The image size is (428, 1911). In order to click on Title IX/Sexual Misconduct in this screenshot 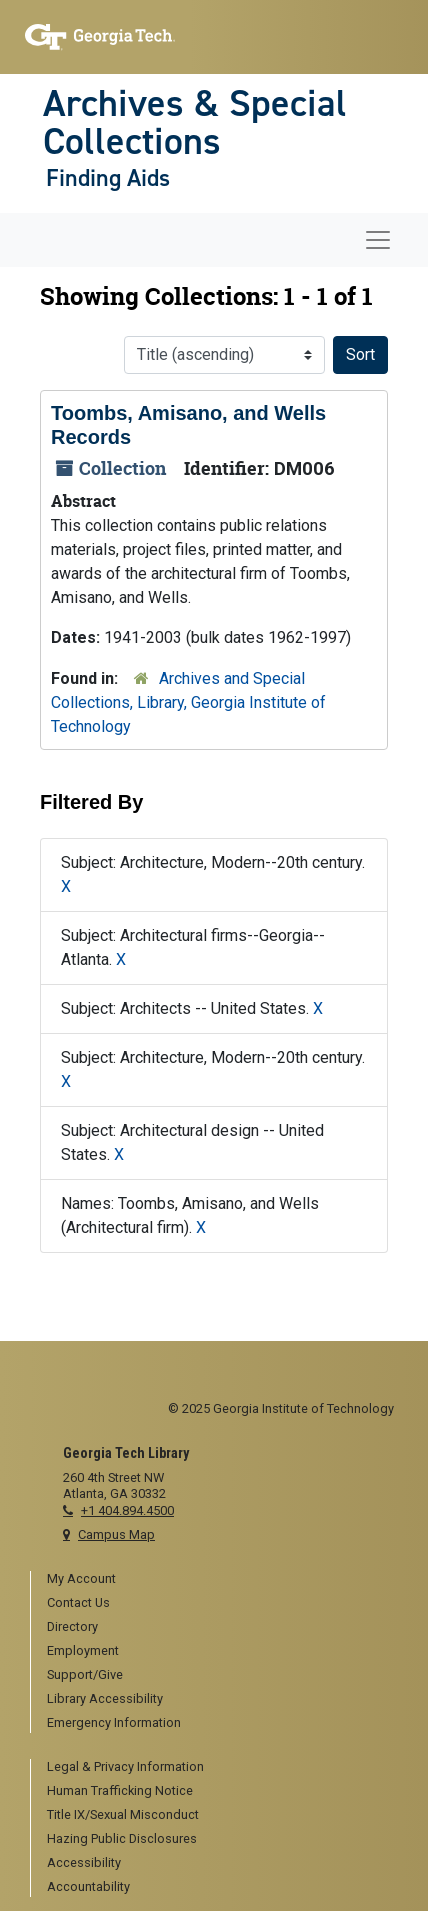, I will do `click(123, 1814)`.